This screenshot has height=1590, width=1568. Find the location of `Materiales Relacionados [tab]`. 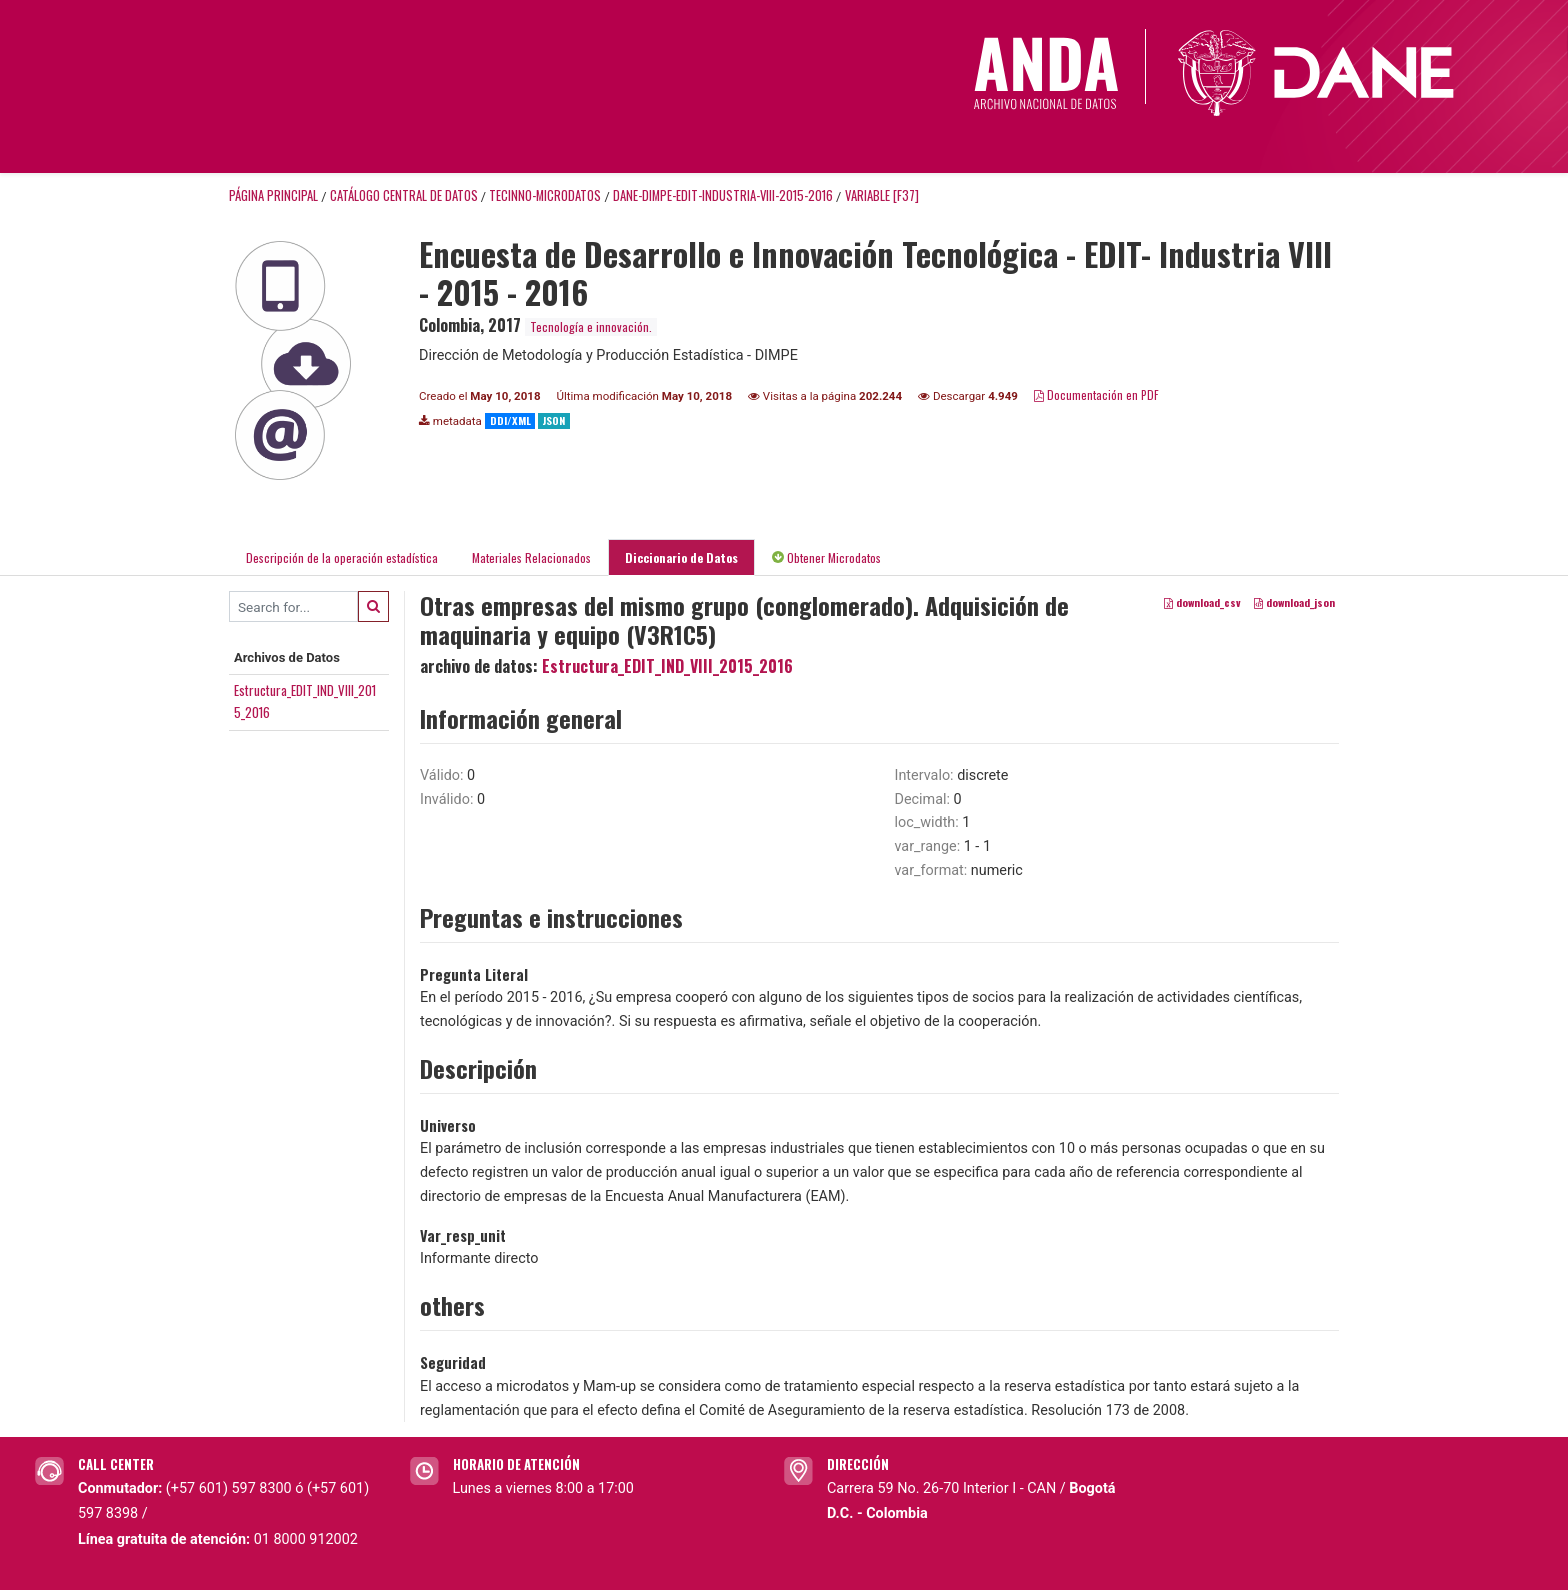

Materiales Relacionados [tab] is located at coordinates (531, 557).